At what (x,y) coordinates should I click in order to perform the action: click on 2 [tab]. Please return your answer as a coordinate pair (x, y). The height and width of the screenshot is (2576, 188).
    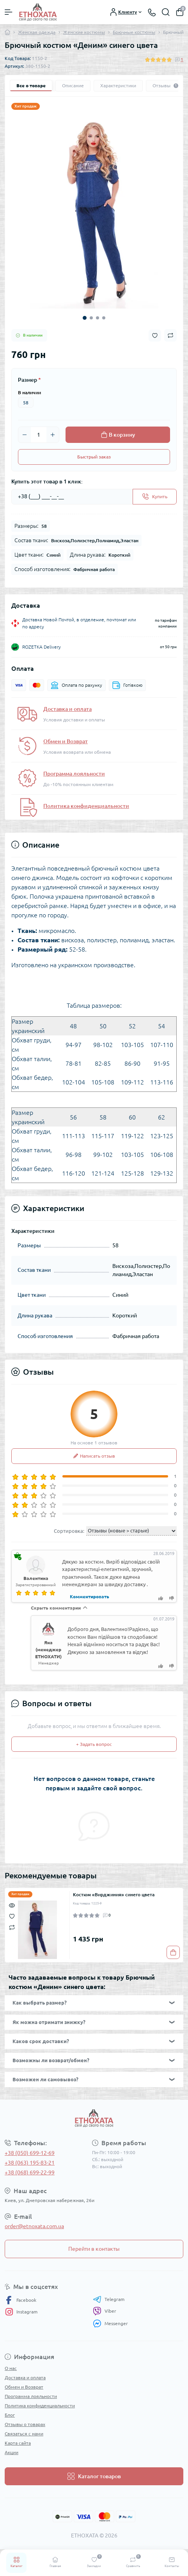
    Looking at the image, I should click on (91, 317).